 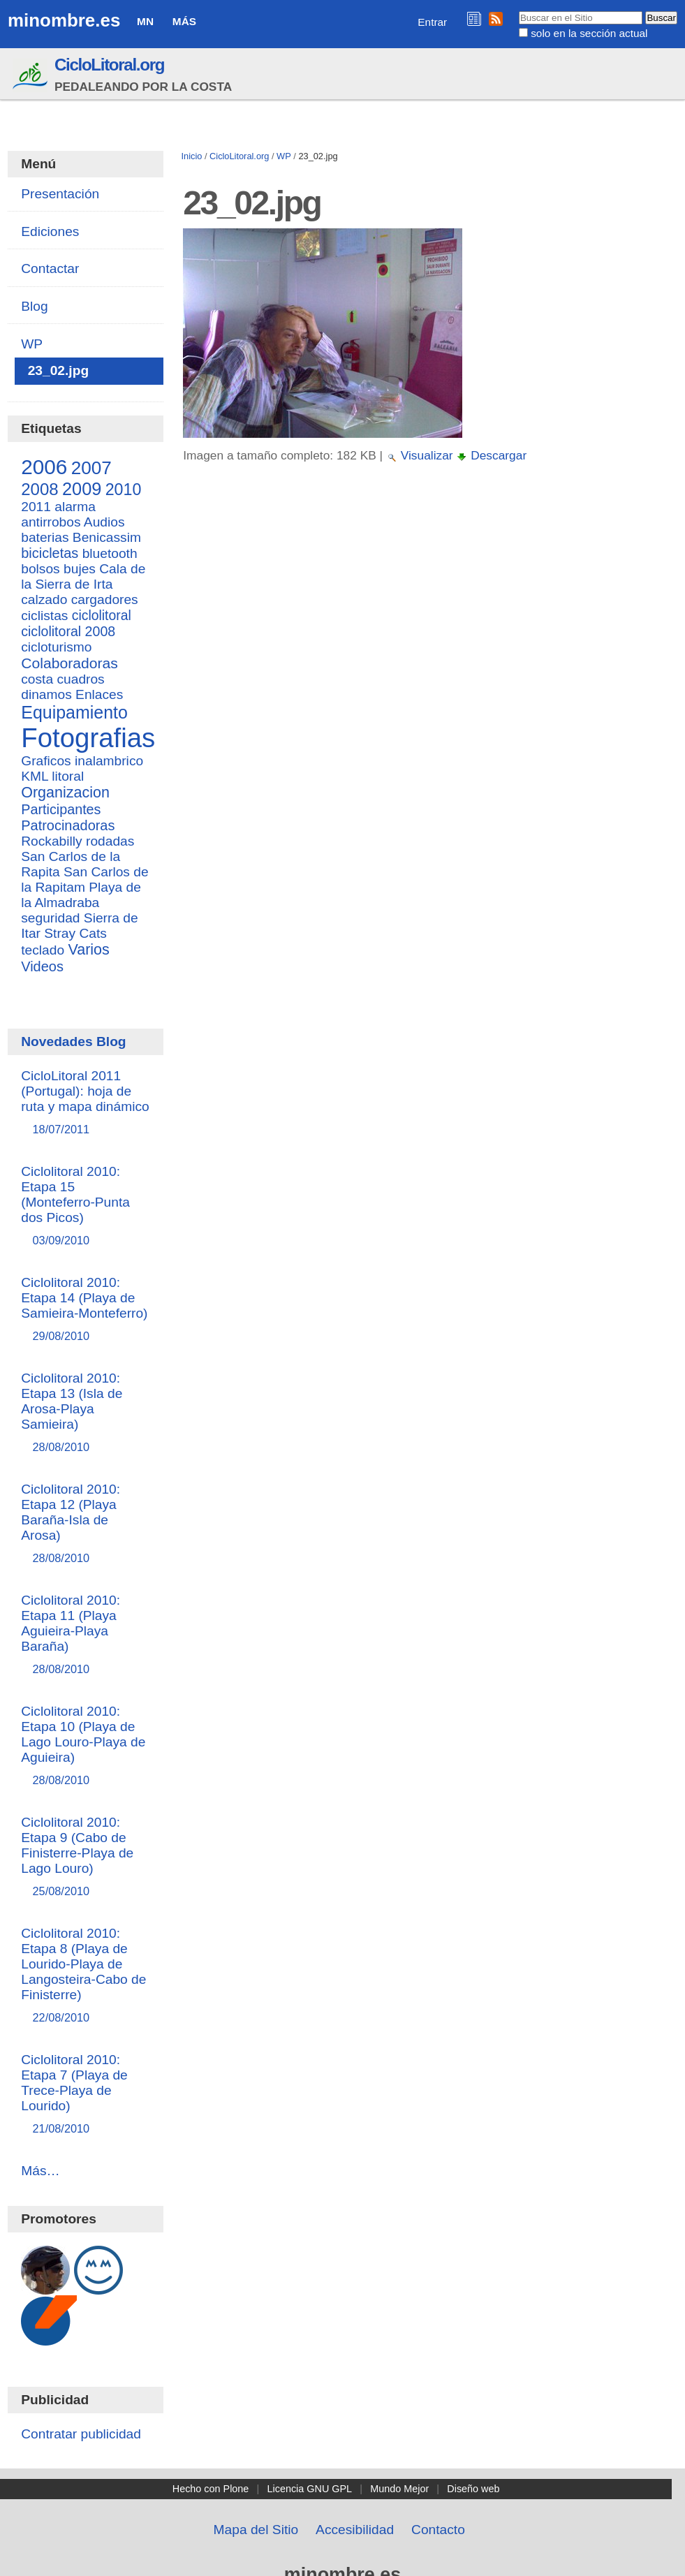 What do you see at coordinates (107, 537) in the screenshot?
I see `Benicassim` at bounding box center [107, 537].